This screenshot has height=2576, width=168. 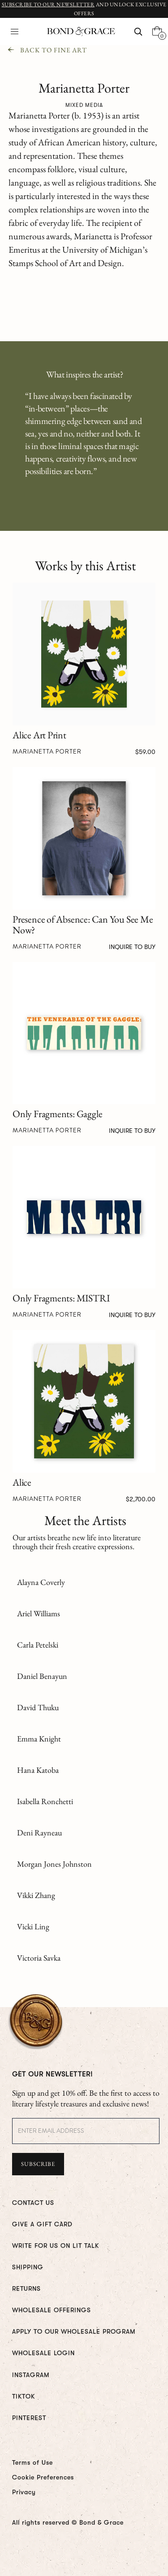 I want to click on [home], so click(x=78, y=31).